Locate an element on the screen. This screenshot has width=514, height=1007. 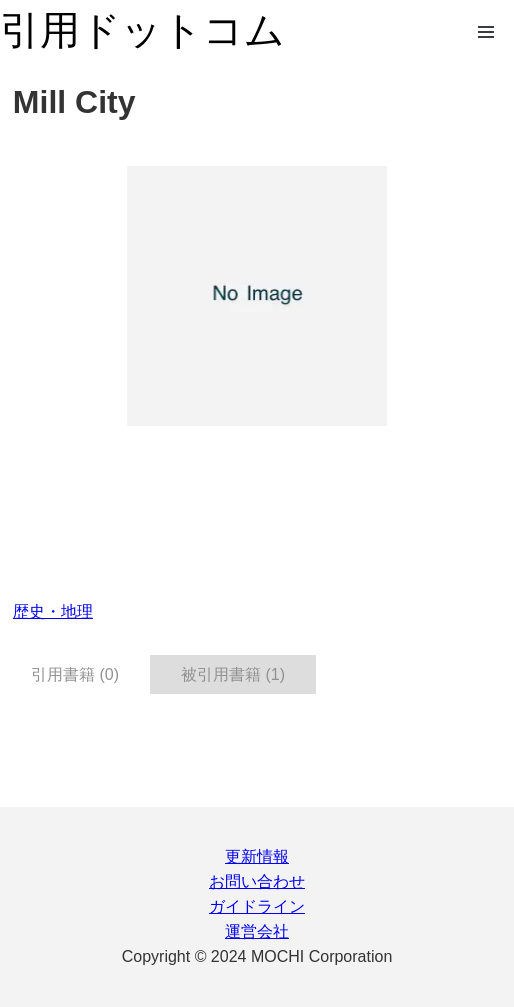
運営会社 is located at coordinates (257, 931).